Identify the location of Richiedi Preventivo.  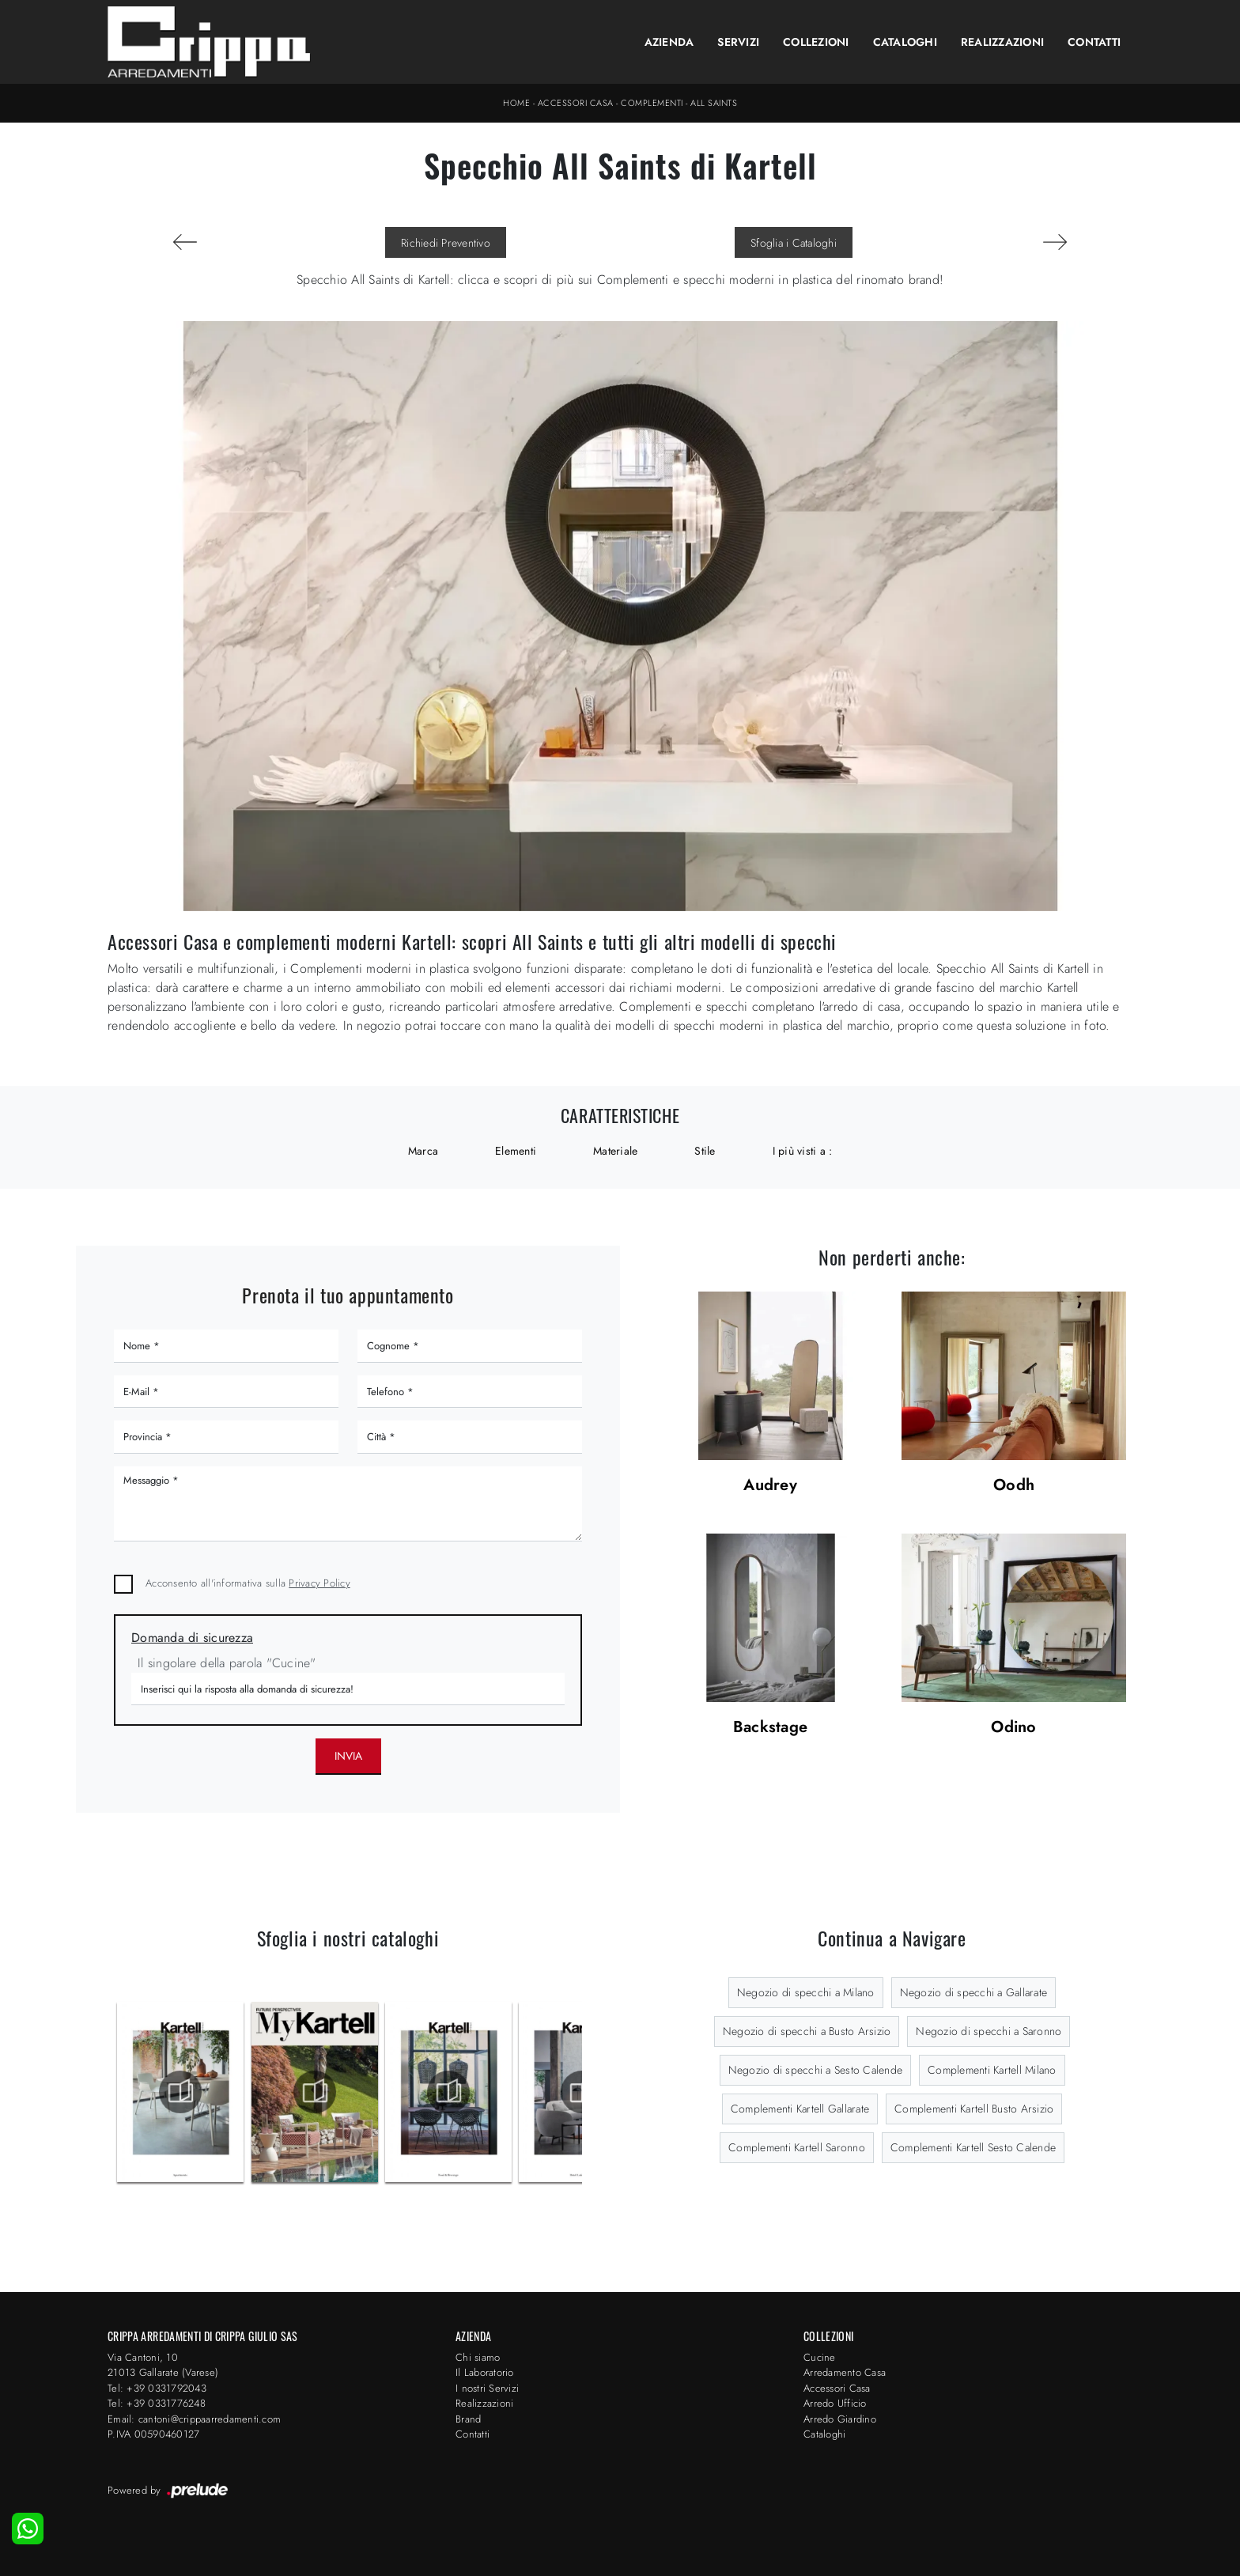
(445, 243).